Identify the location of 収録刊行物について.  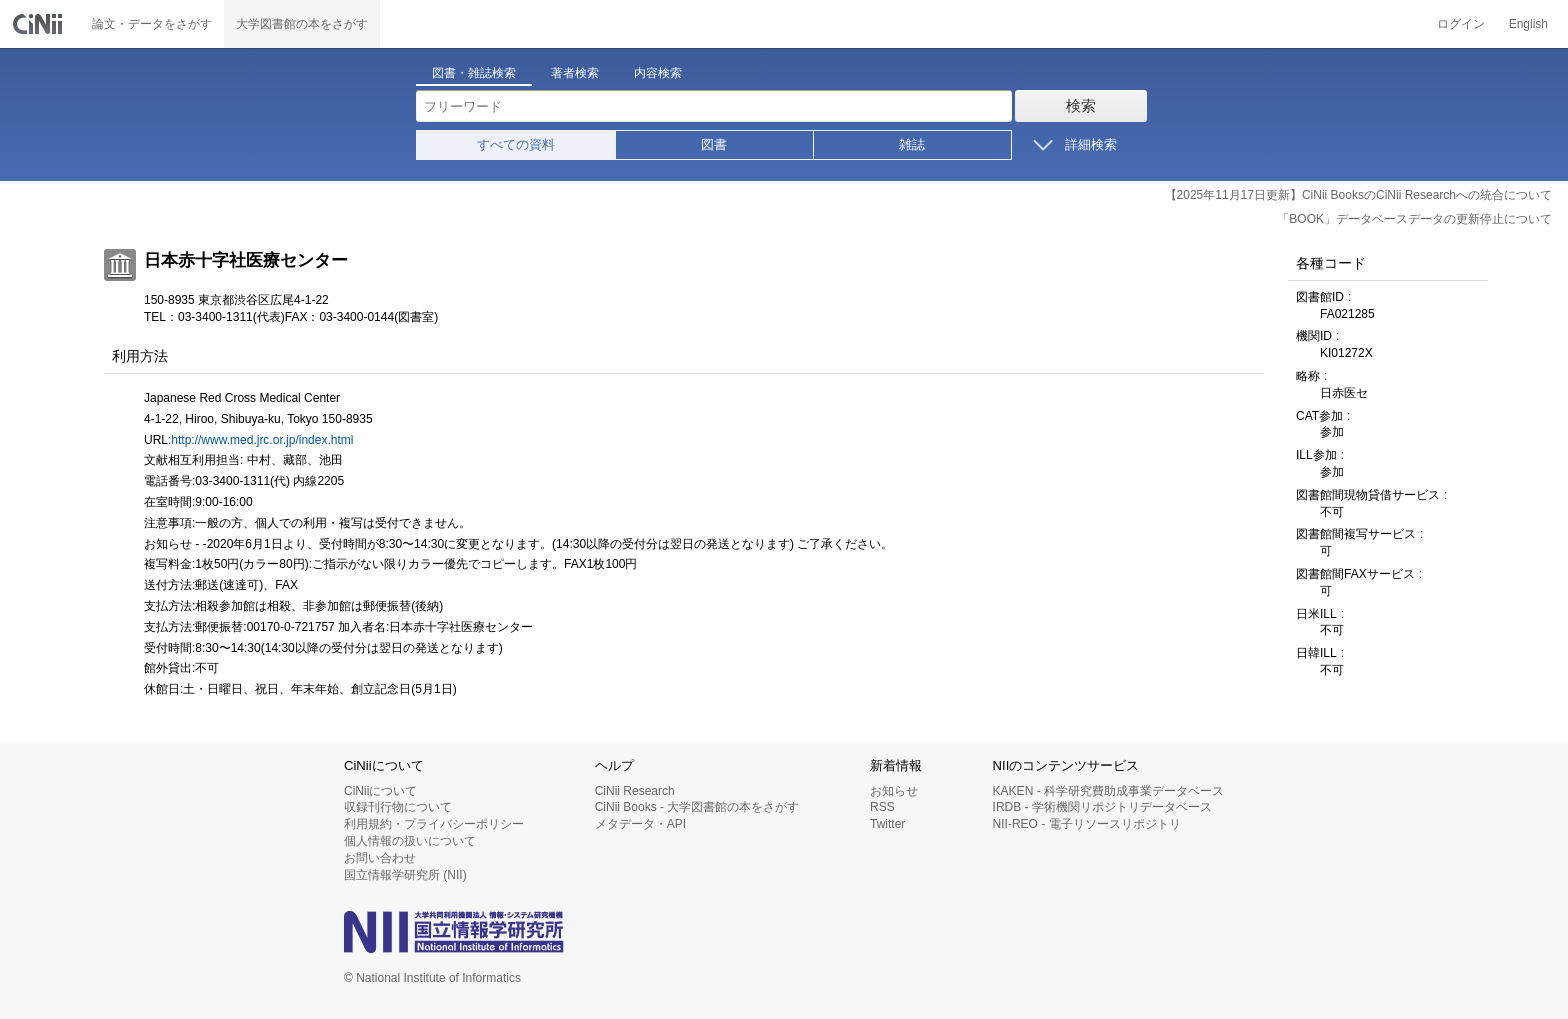
(398, 807).